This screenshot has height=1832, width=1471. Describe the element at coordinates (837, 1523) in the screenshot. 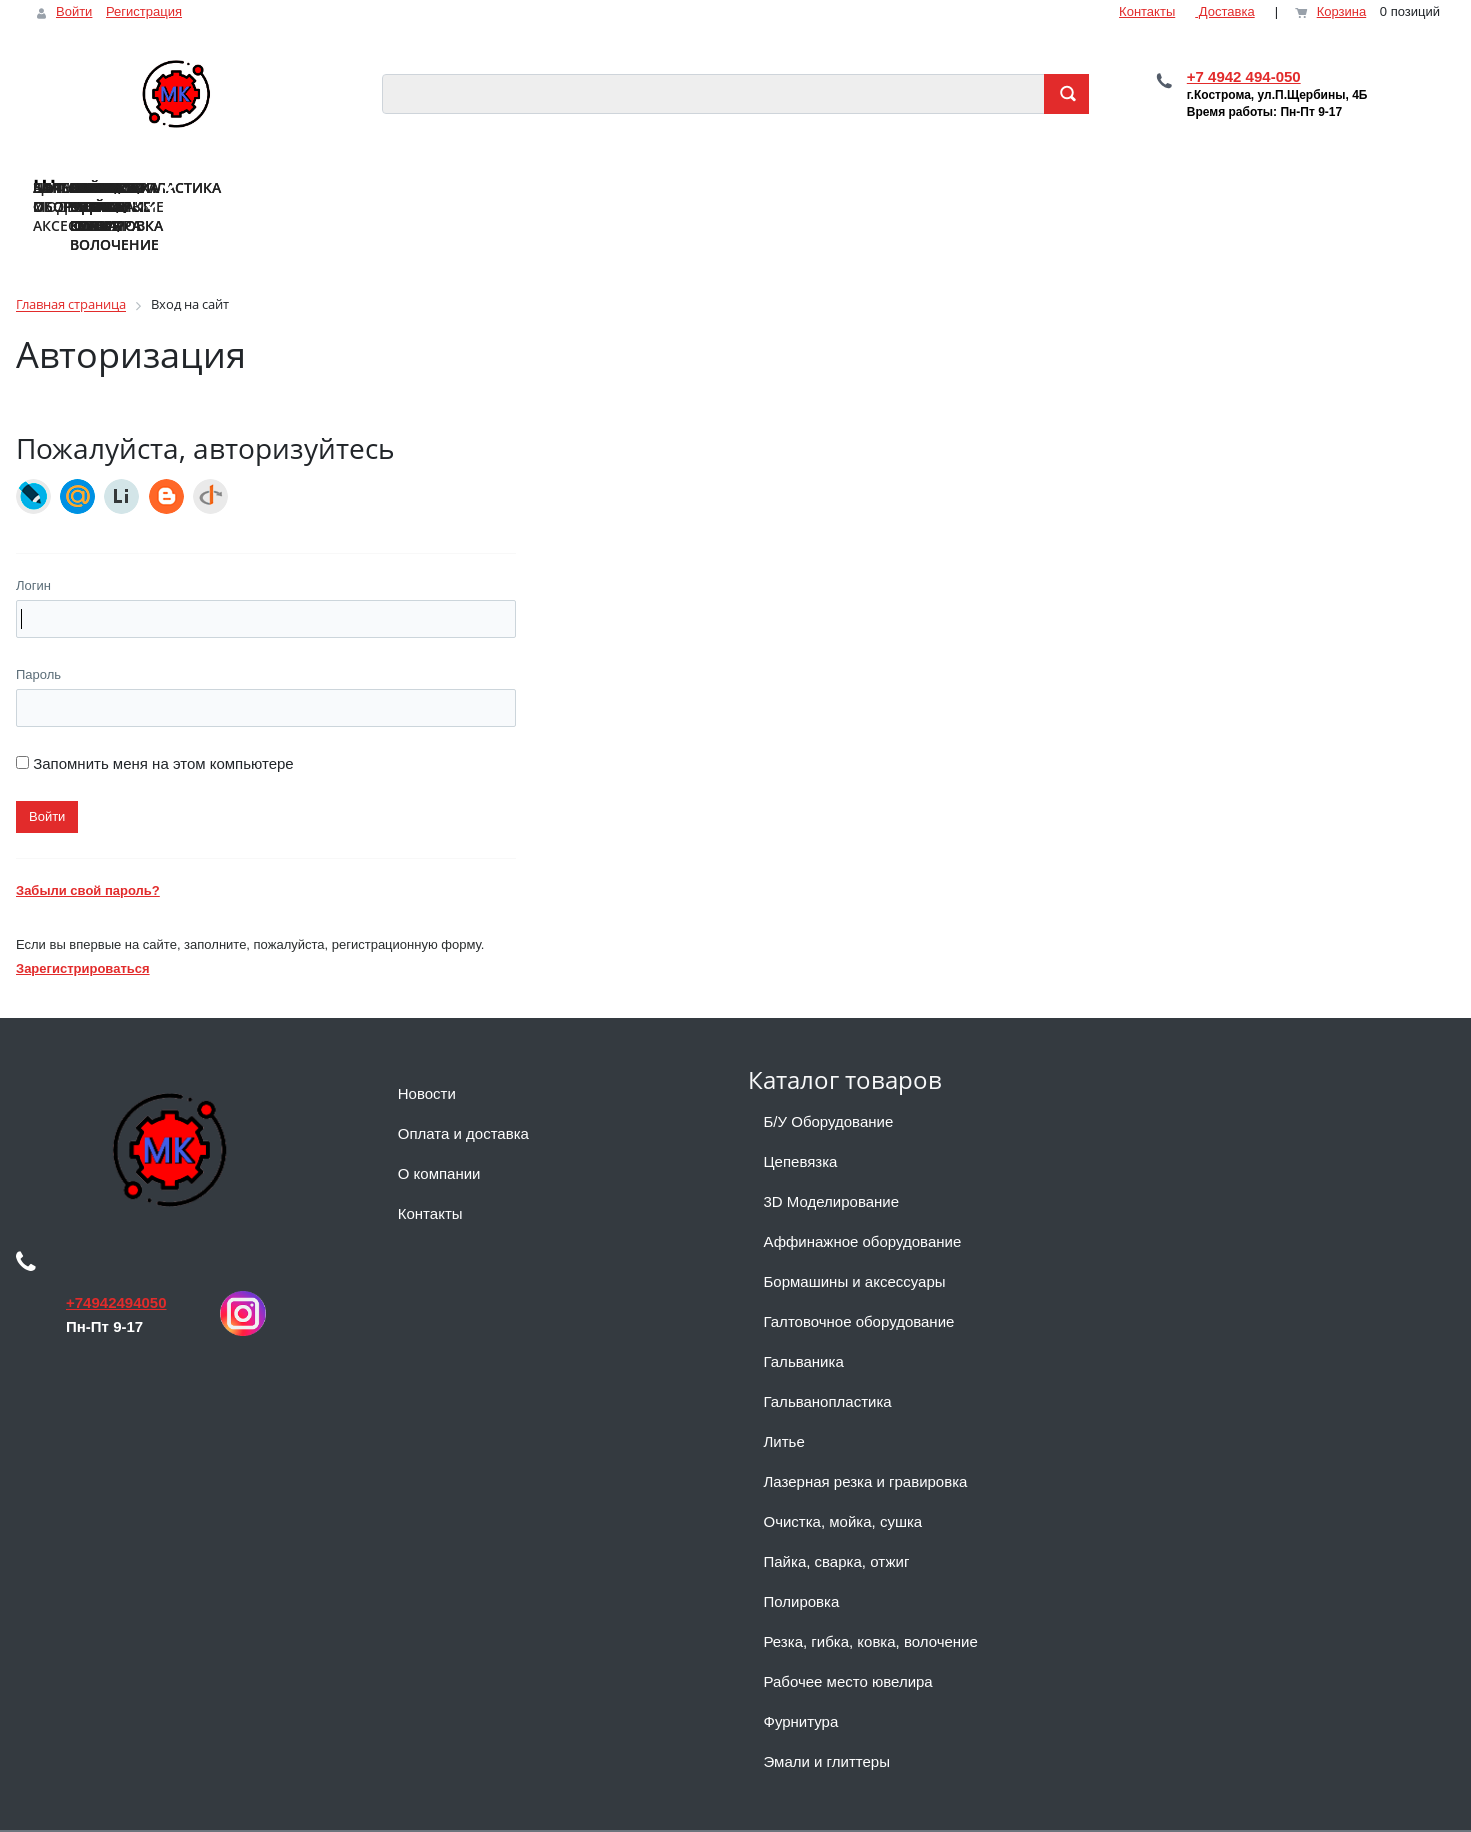

I see `Пайка, сварка, отжиг` at that location.